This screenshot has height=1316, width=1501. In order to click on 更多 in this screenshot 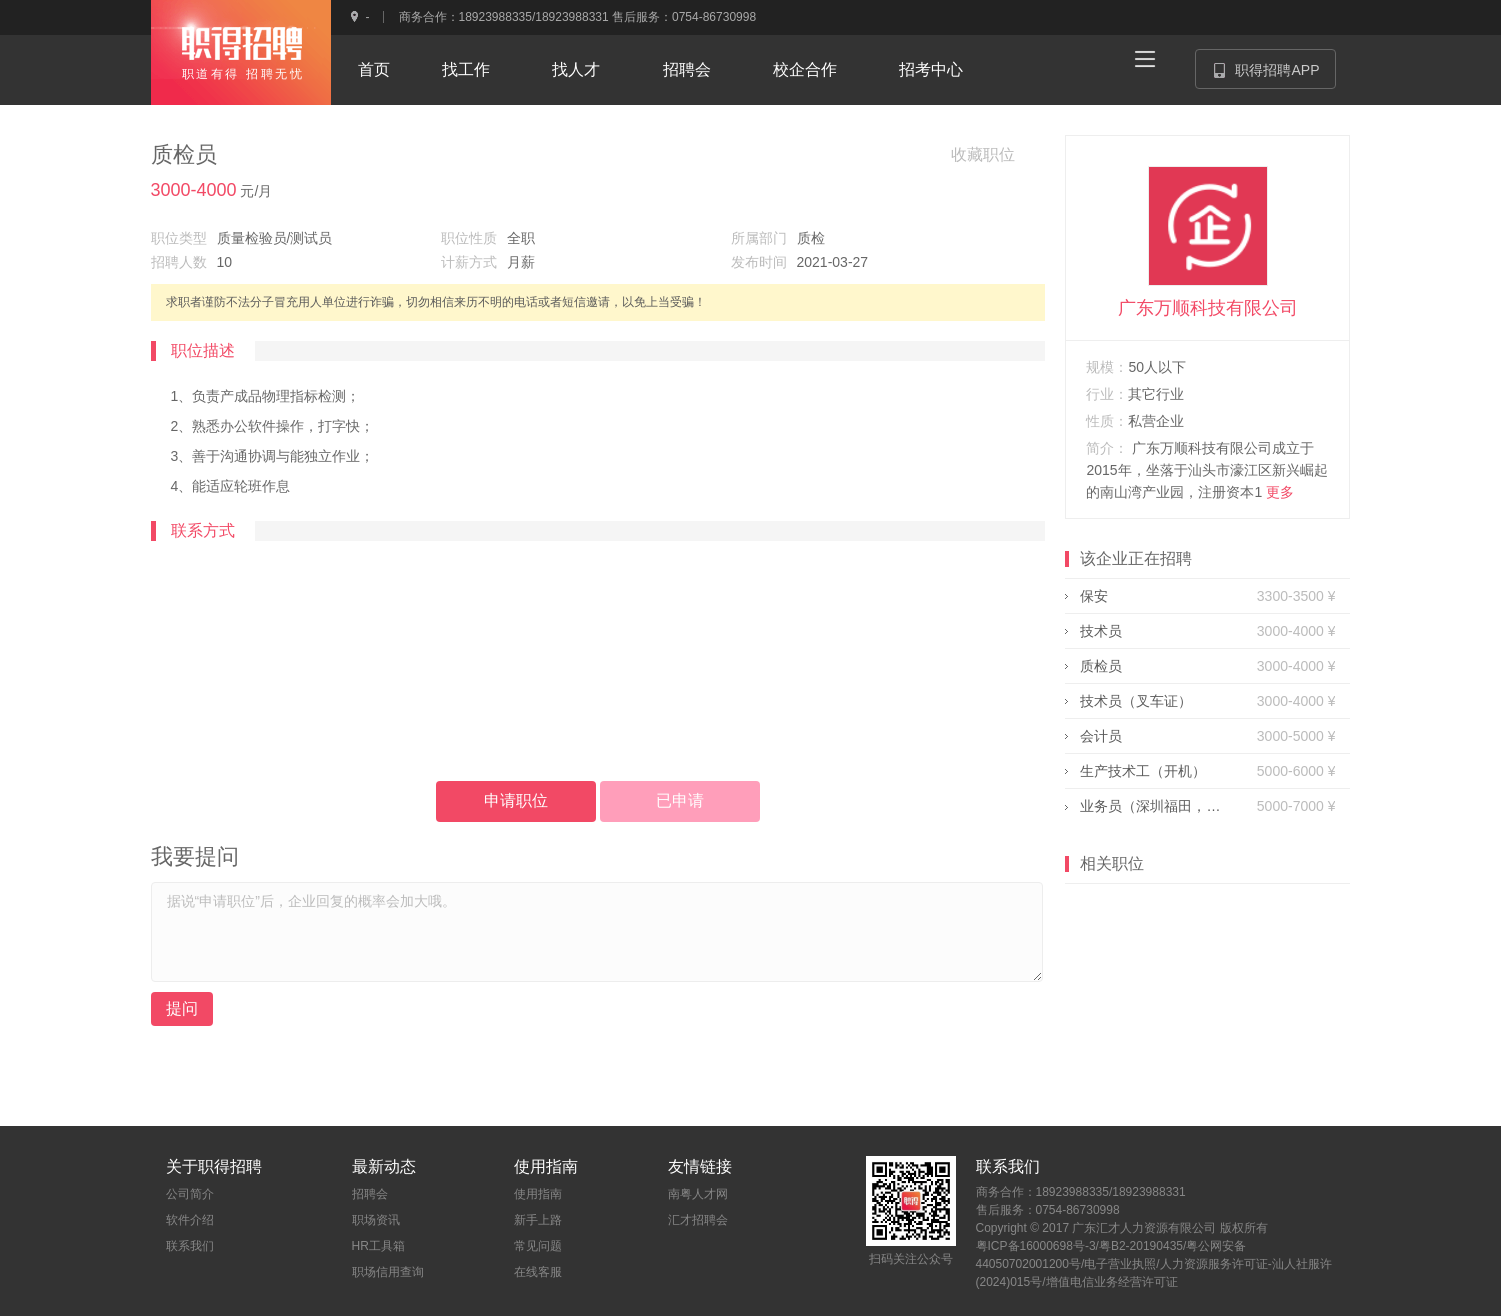, I will do `click(1280, 492)`.